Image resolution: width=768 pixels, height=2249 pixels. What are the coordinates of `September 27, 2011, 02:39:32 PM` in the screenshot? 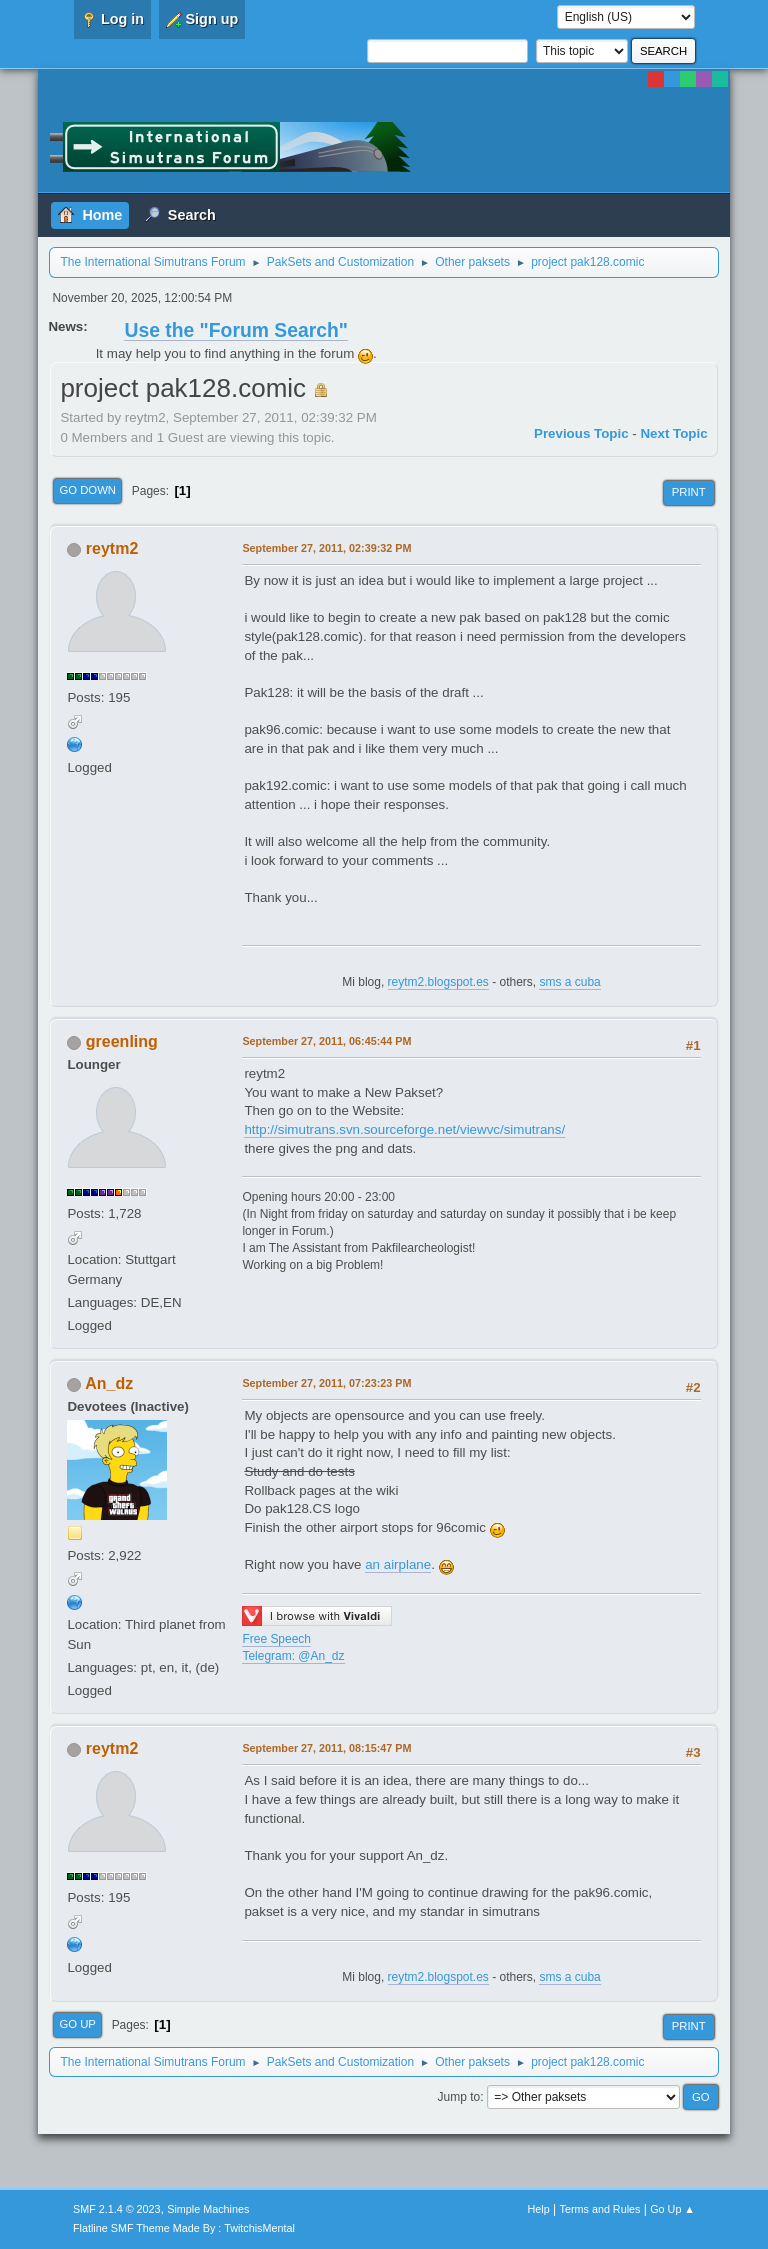 It's located at (326, 548).